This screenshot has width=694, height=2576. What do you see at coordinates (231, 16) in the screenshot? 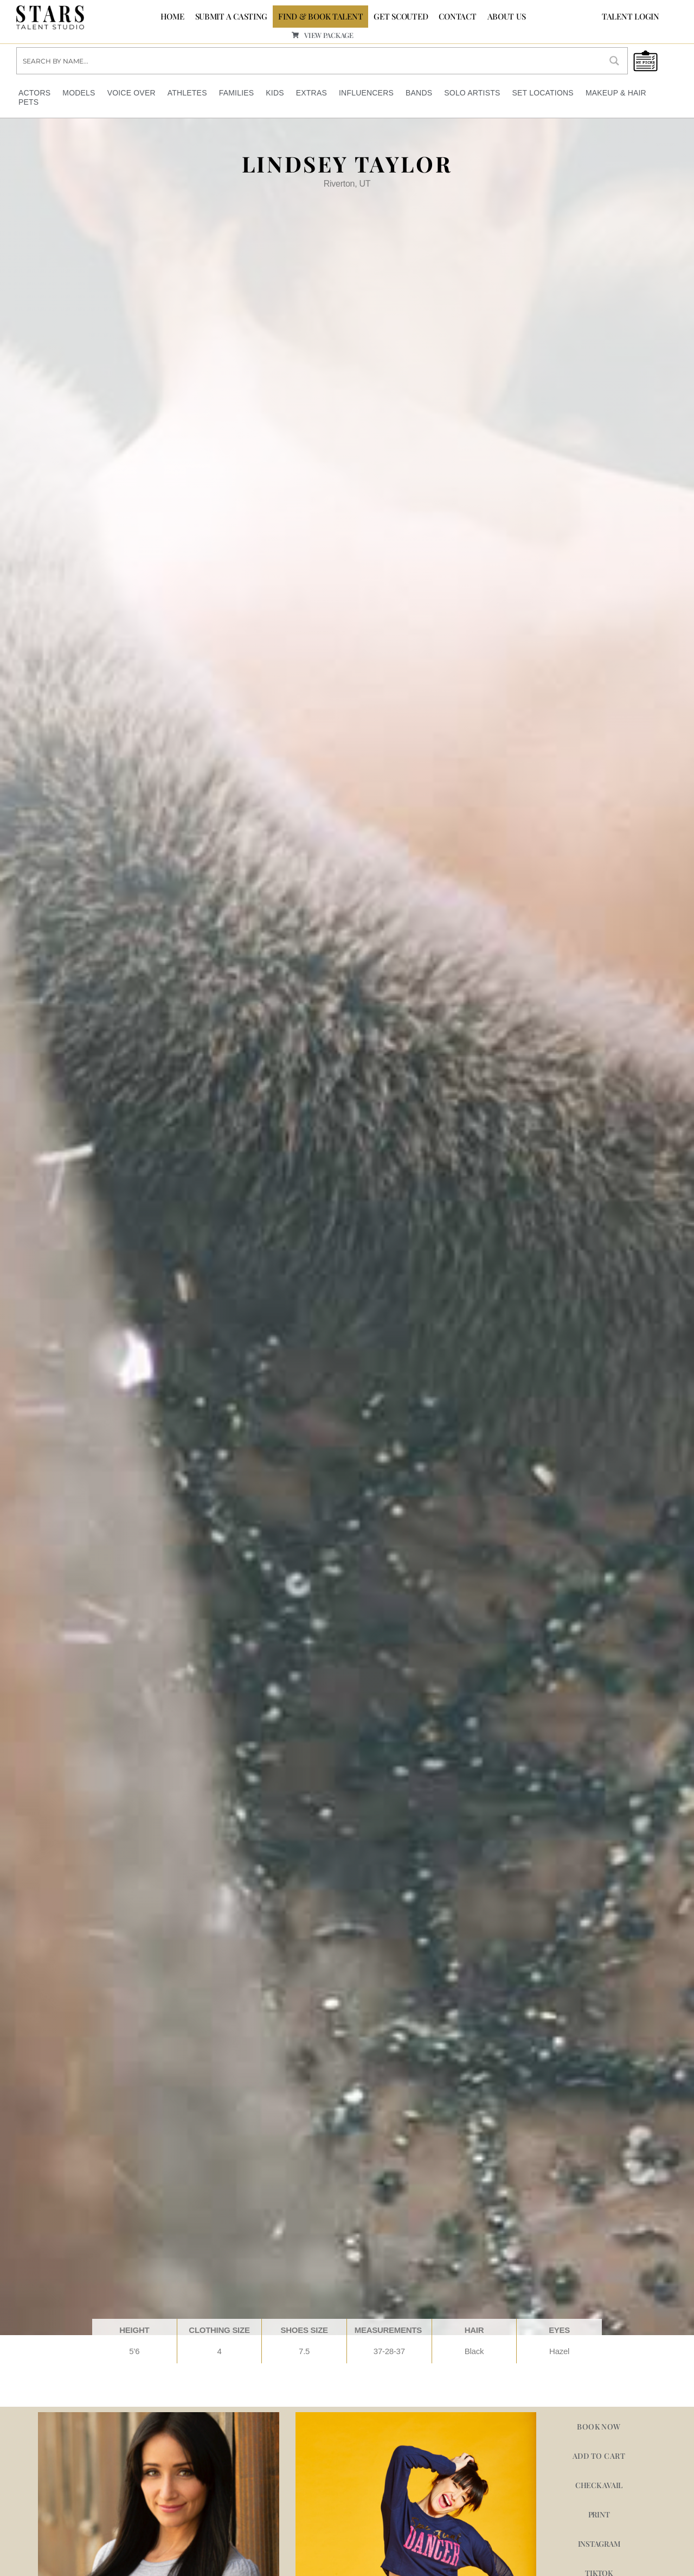
I see `SUBMIT A CASTING` at bounding box center [231, 16].